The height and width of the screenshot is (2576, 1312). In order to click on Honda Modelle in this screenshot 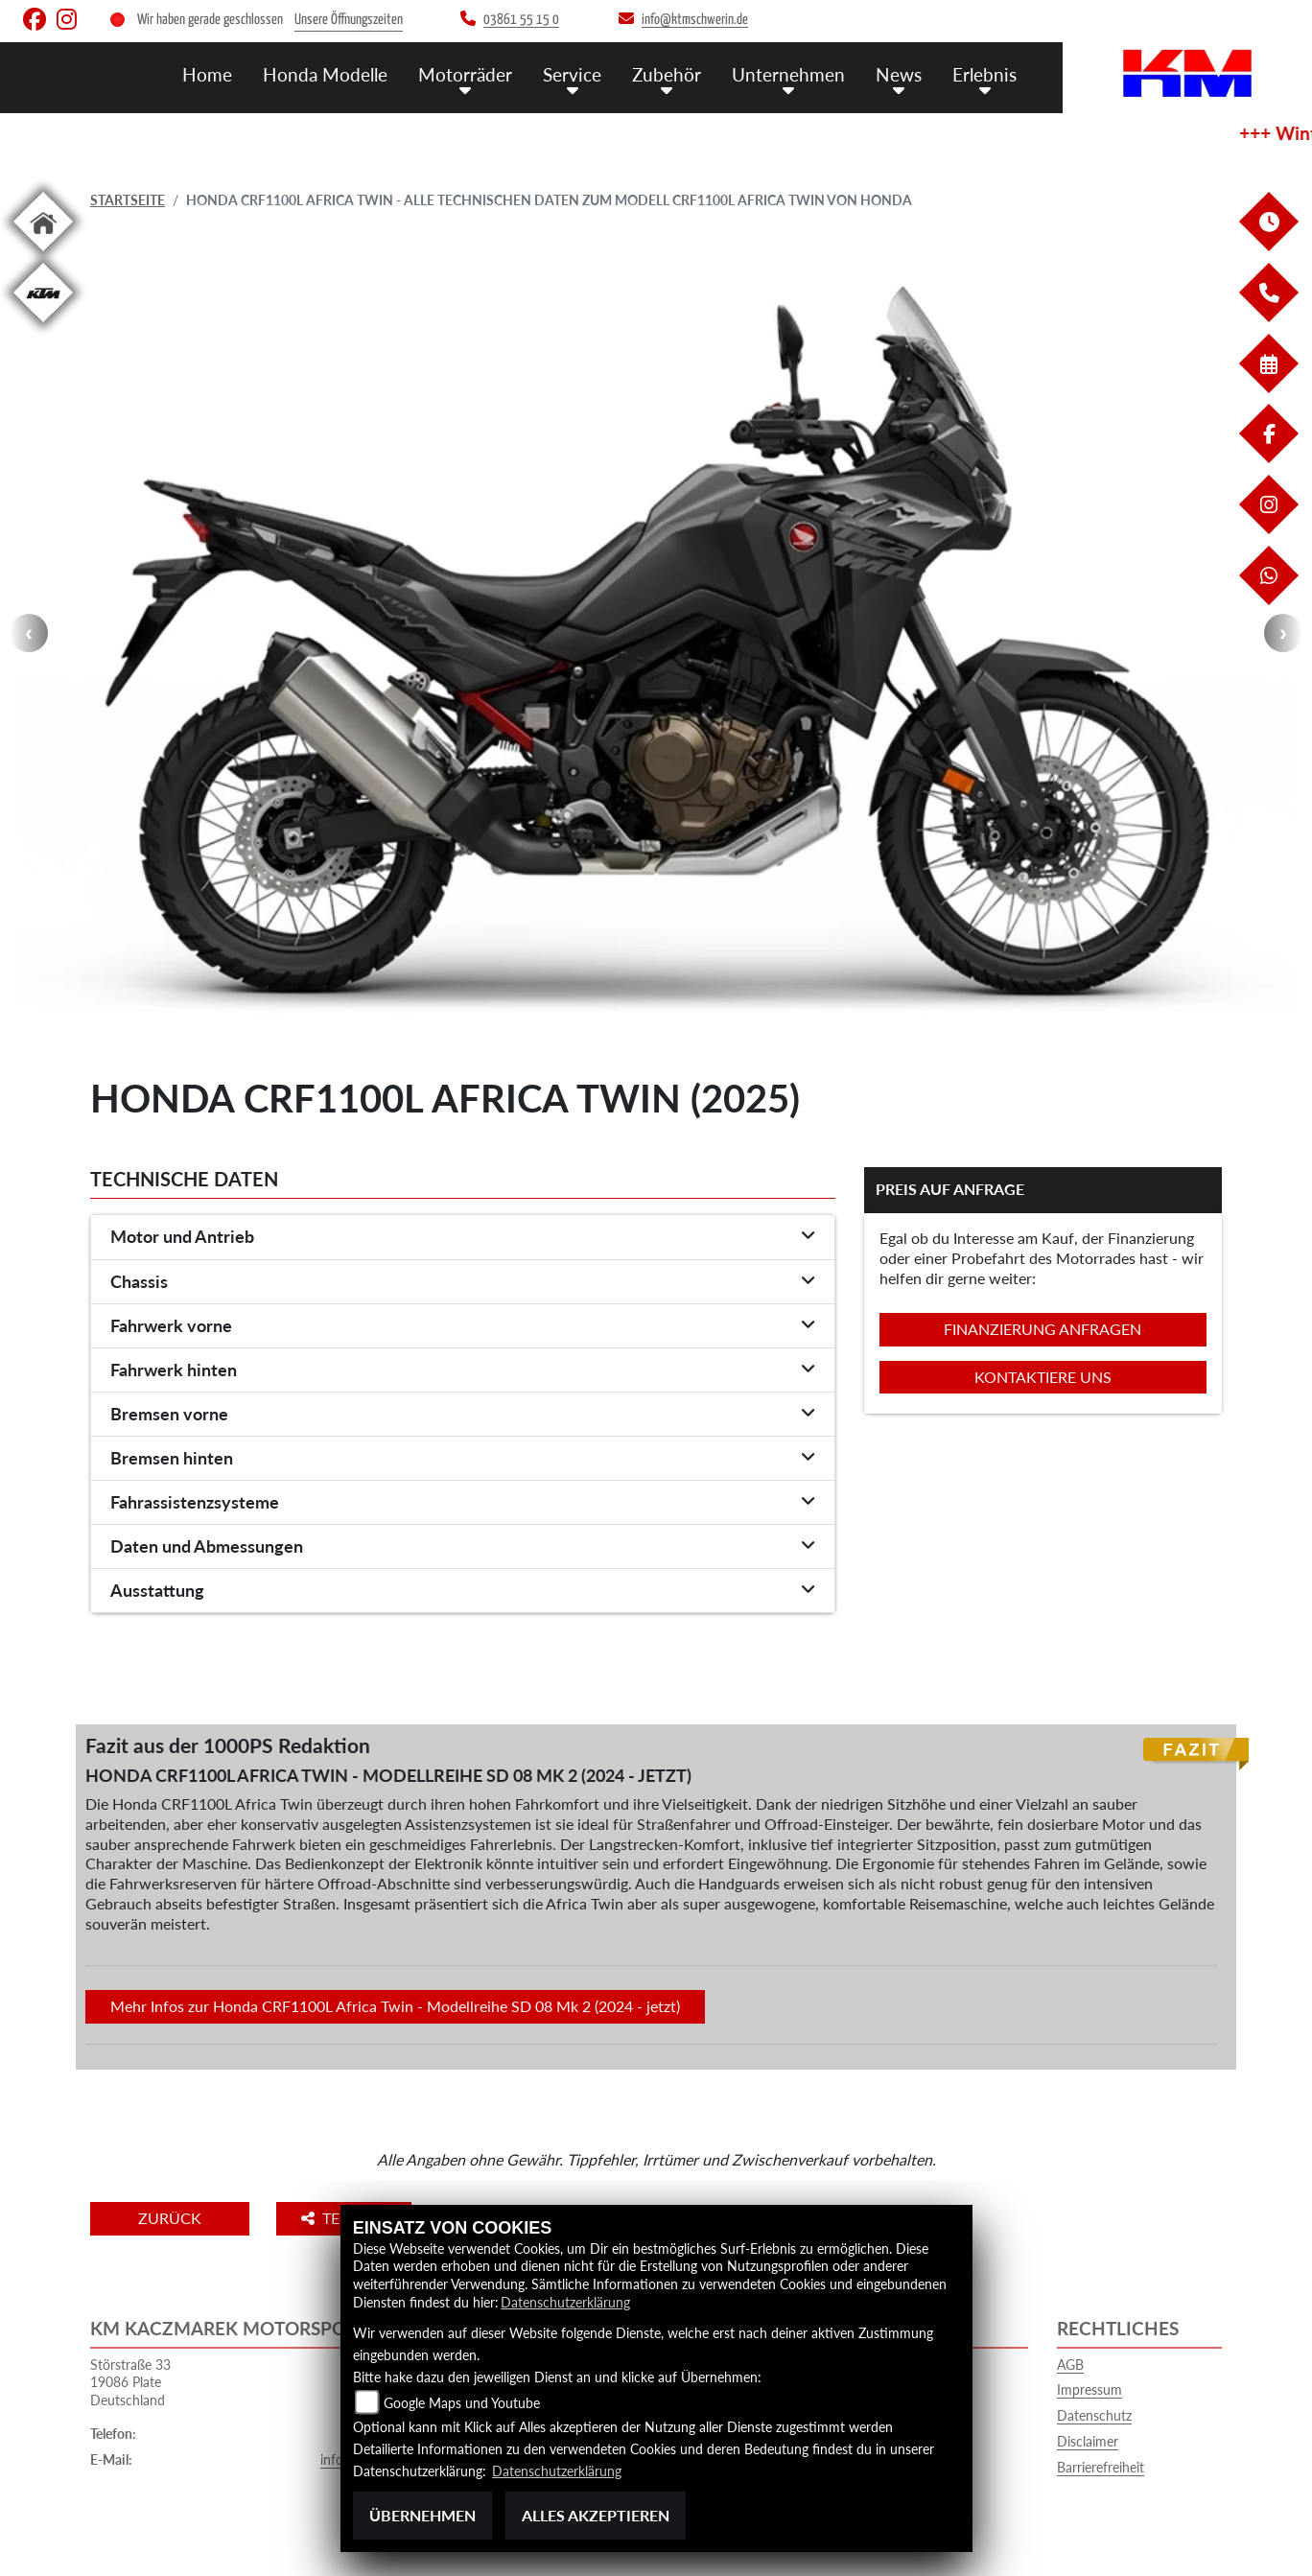, I will do `click(325, 74)`.